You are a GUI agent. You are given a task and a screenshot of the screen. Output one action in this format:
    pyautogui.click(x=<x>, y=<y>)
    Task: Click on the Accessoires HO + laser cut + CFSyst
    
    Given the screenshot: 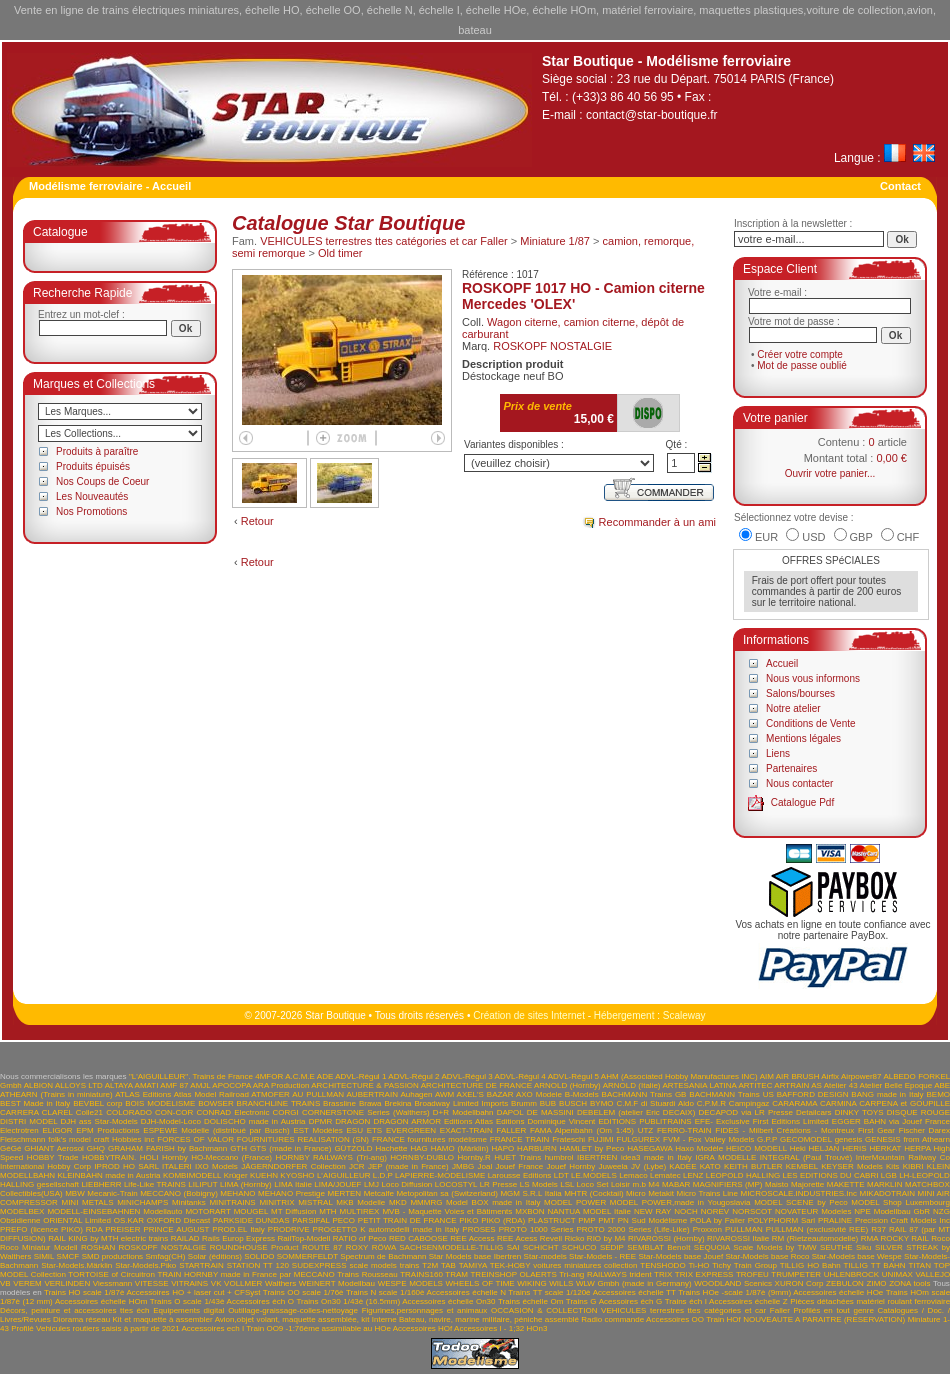 What is the action you would take?
    pyautogui.click(x=193, y=1292)
    